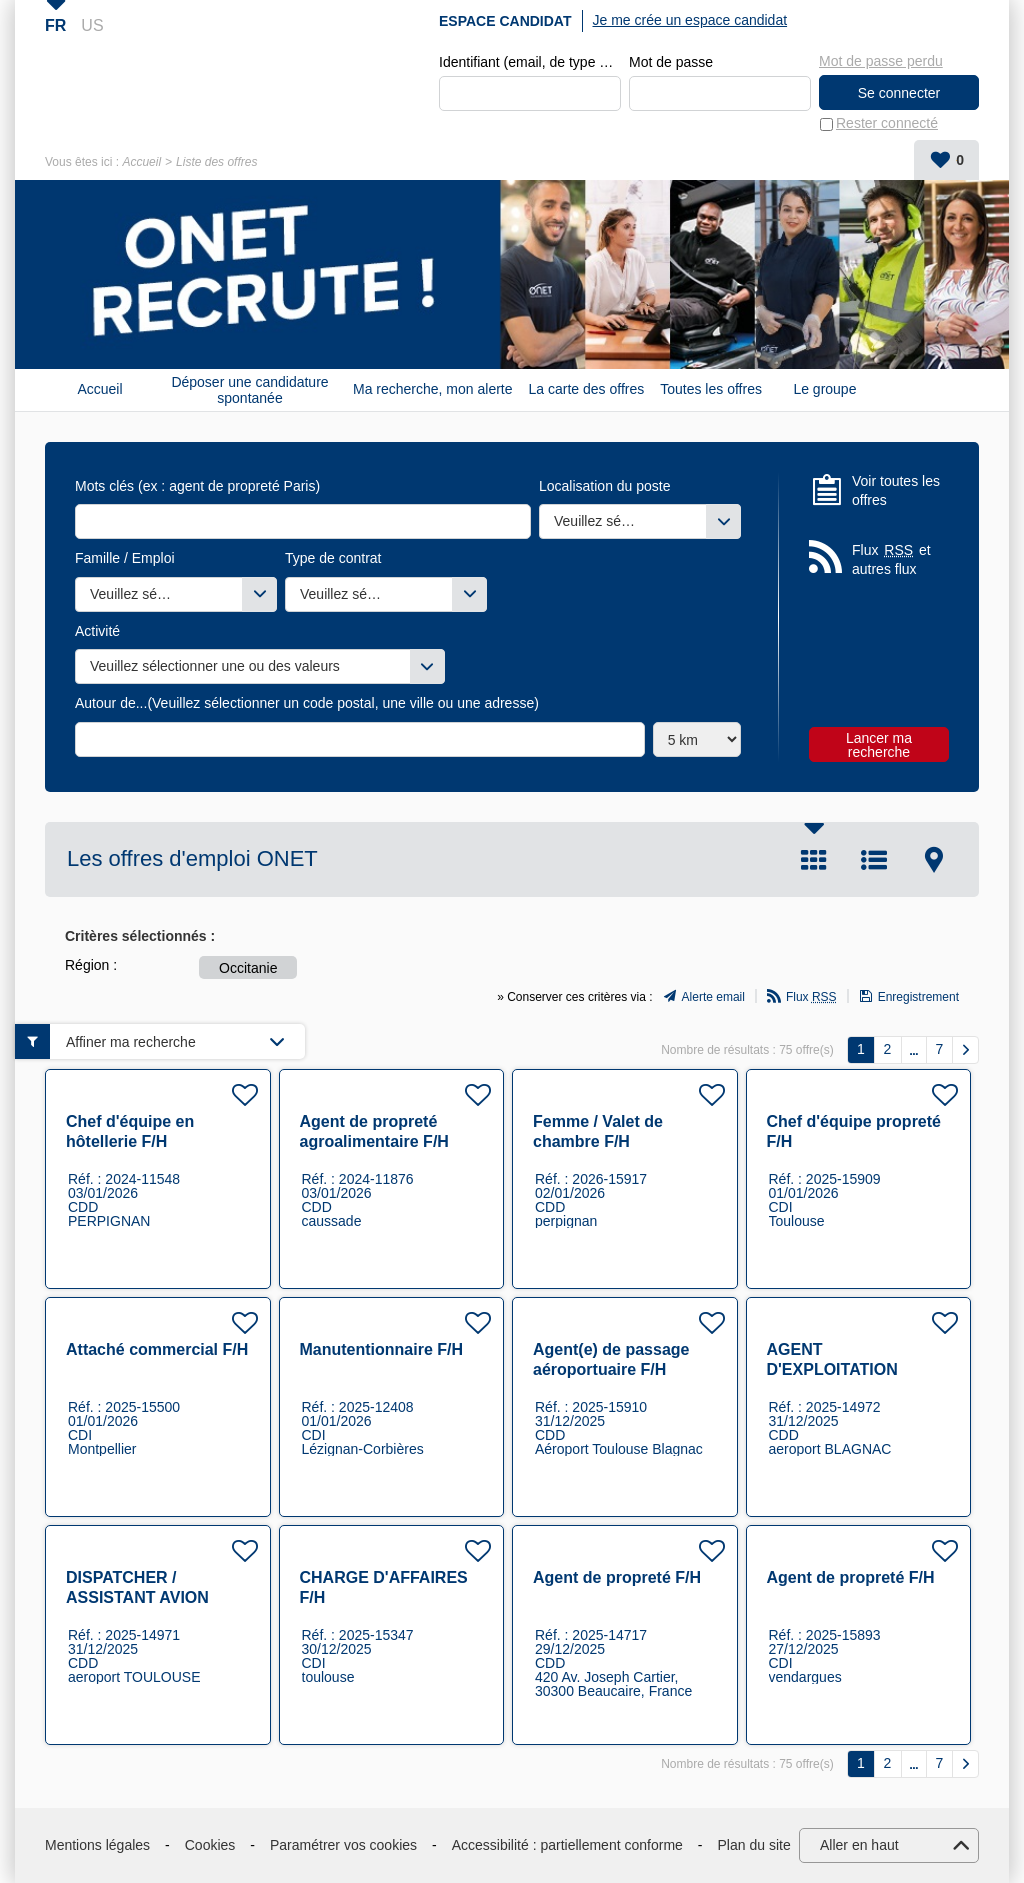 Image resolution: width=1024 pixels, height=1883 pixels. I want to click on Mot de passe, so click(671, 62).